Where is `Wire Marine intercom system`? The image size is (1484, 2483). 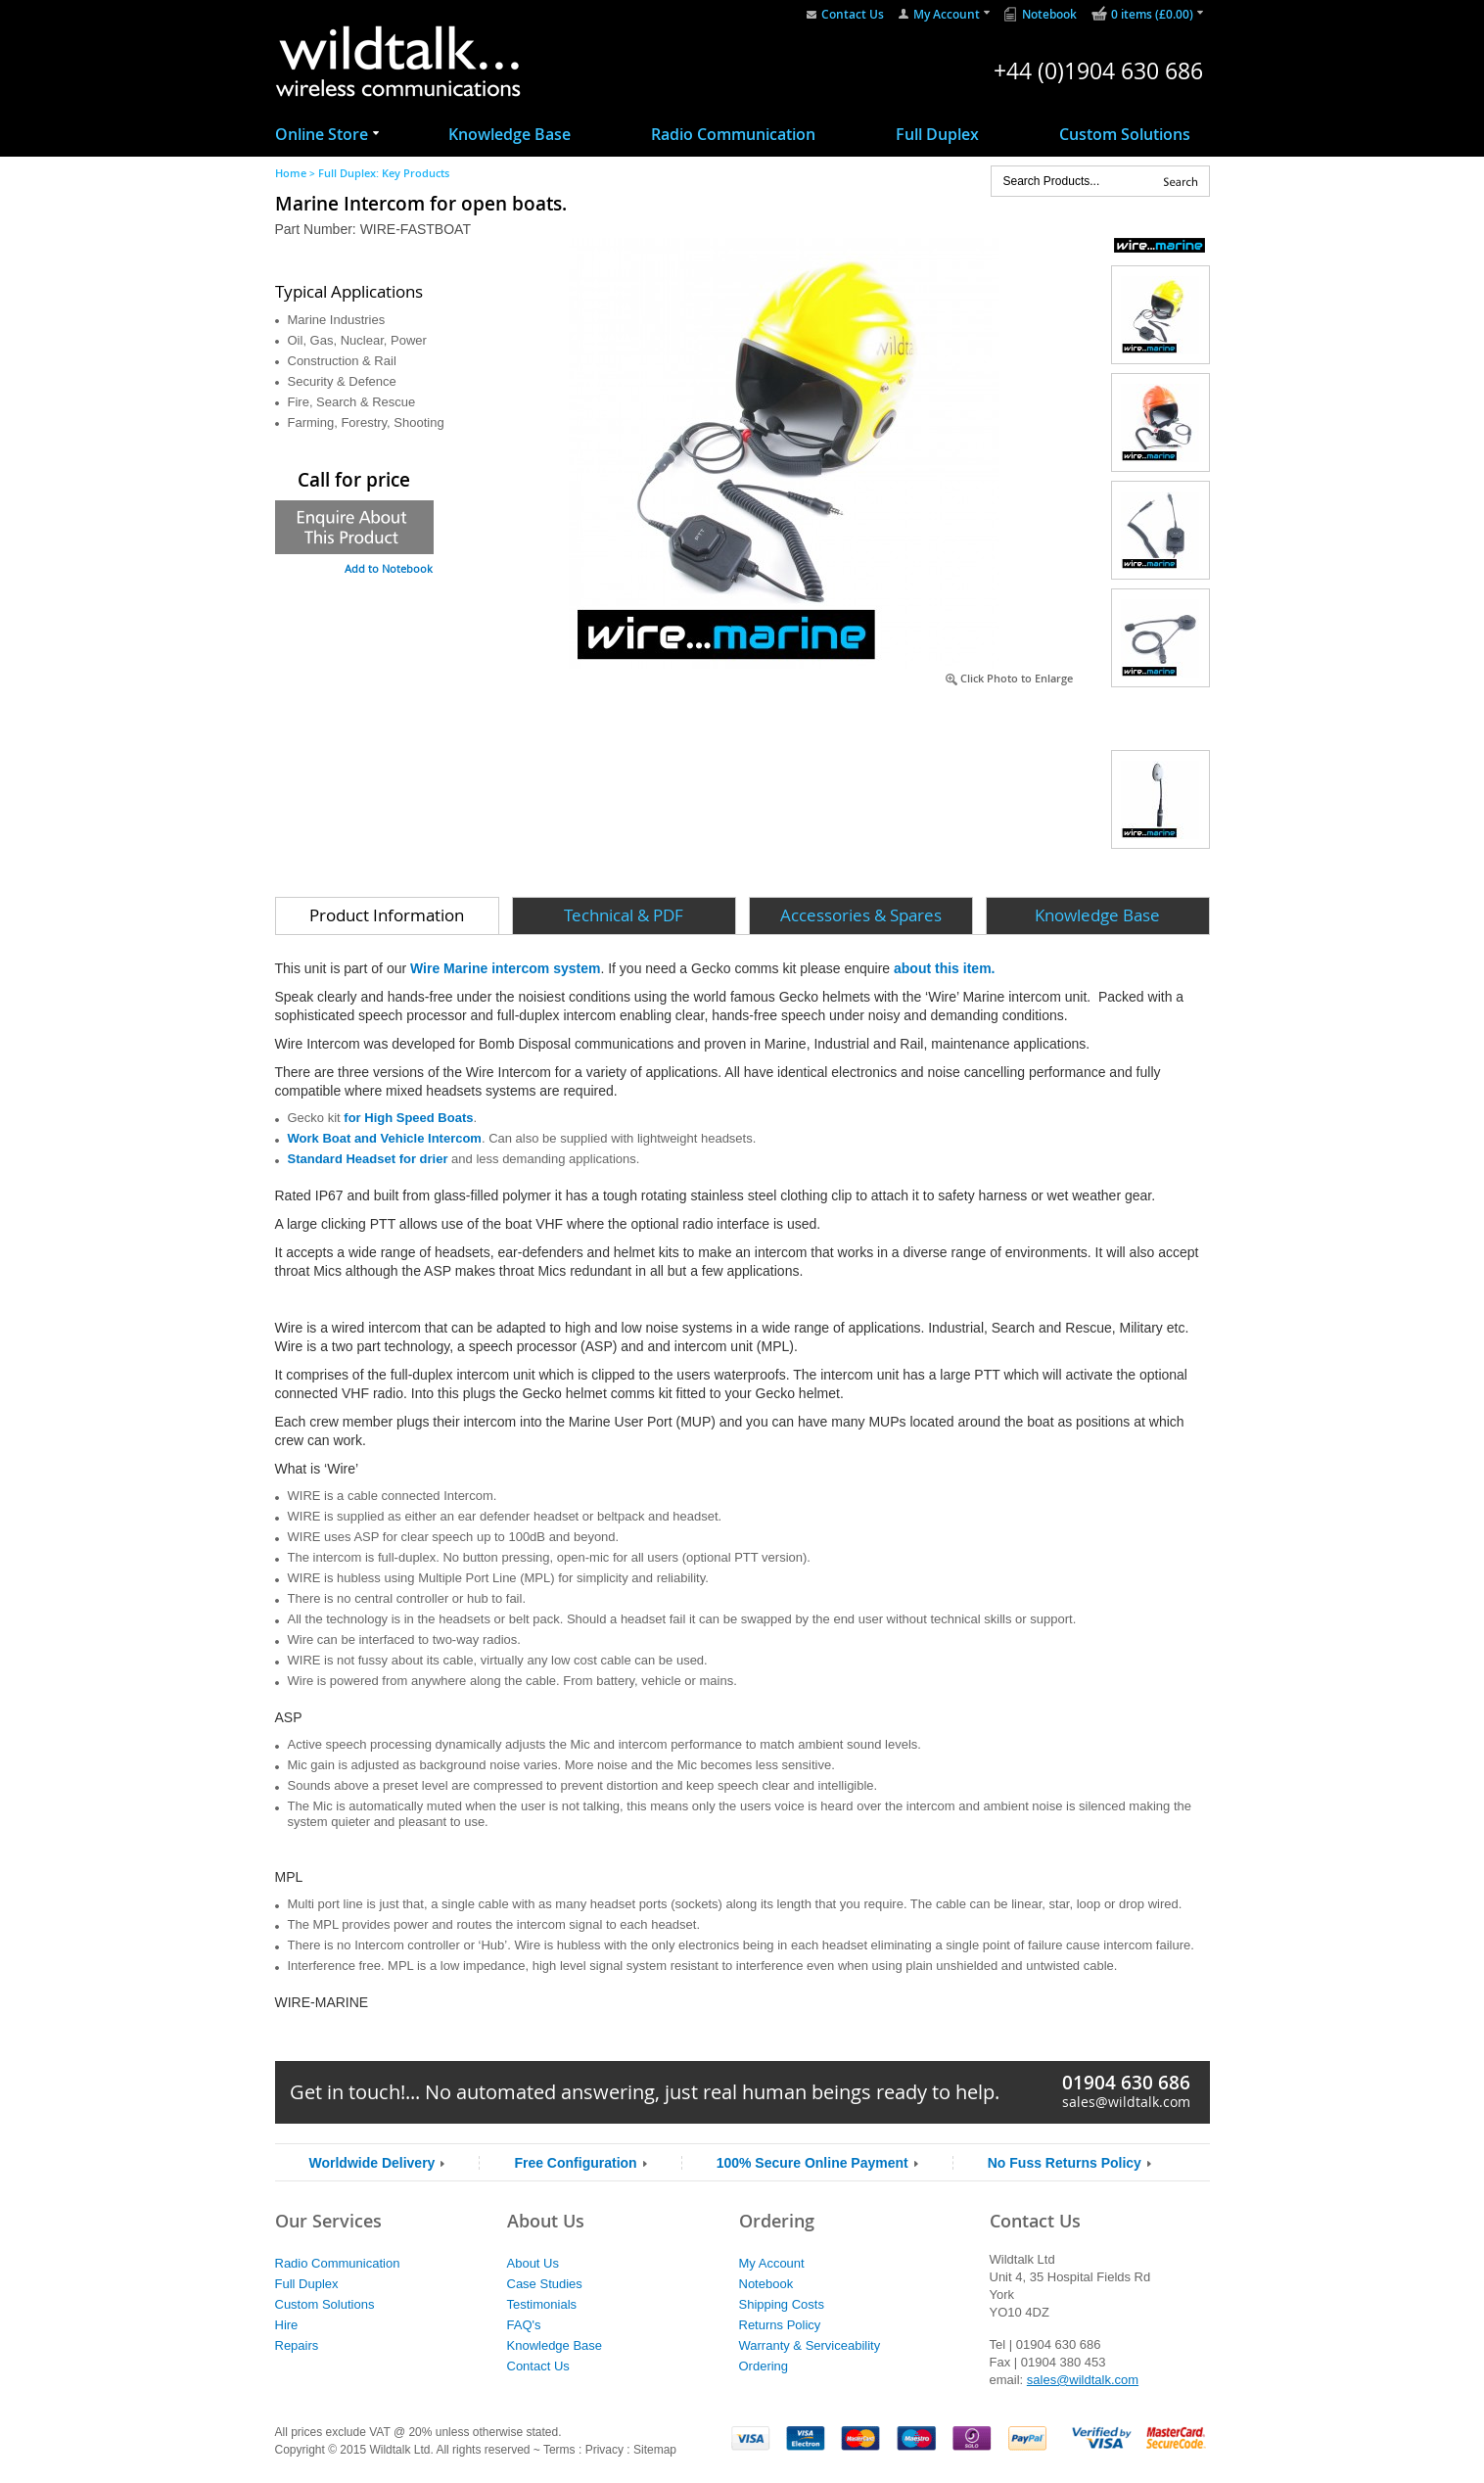
Wire Marine intercom system is located at coordinates (505, 968).